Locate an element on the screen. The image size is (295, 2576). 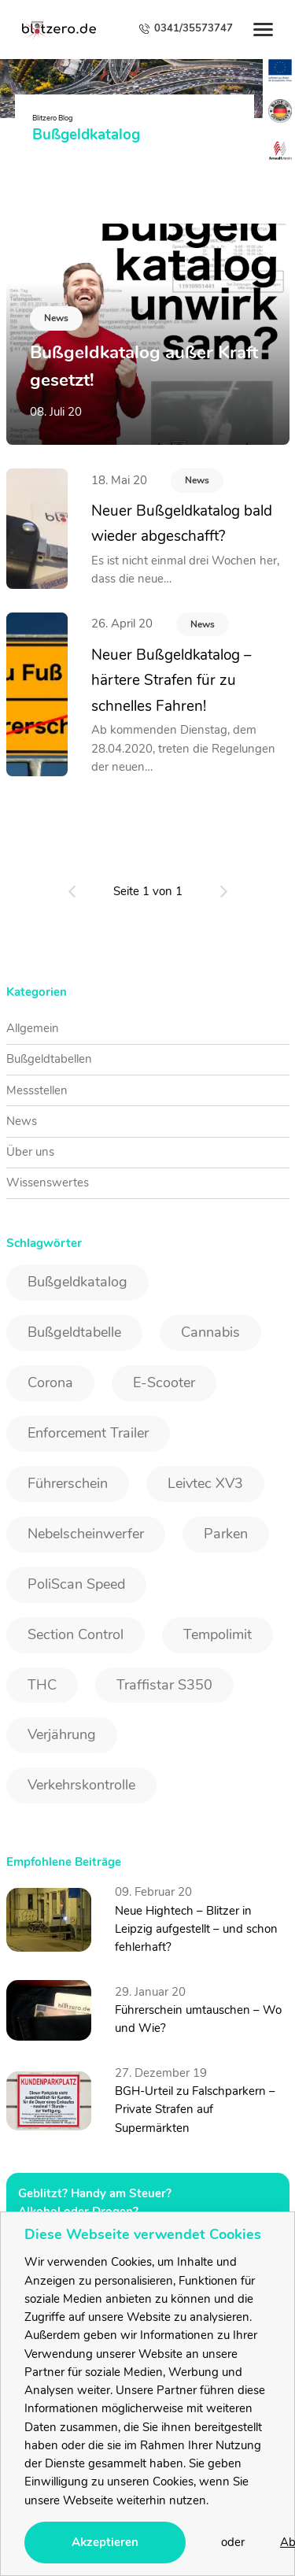
Enforcement Trailer [Enforcement Trailer (1 Eintrag)] is located at coordinates (88, 1432).